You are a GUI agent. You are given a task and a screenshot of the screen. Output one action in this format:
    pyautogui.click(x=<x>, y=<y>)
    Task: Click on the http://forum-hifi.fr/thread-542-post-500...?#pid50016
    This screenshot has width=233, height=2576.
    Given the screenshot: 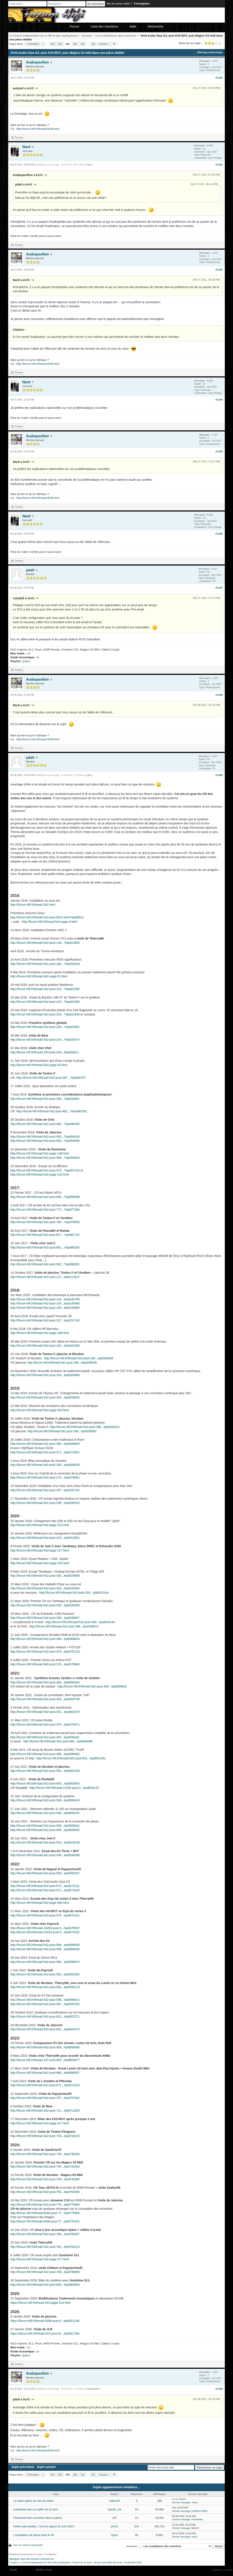 What is the action you would take?
    pyautogui.click(x=45, y=1136)
    